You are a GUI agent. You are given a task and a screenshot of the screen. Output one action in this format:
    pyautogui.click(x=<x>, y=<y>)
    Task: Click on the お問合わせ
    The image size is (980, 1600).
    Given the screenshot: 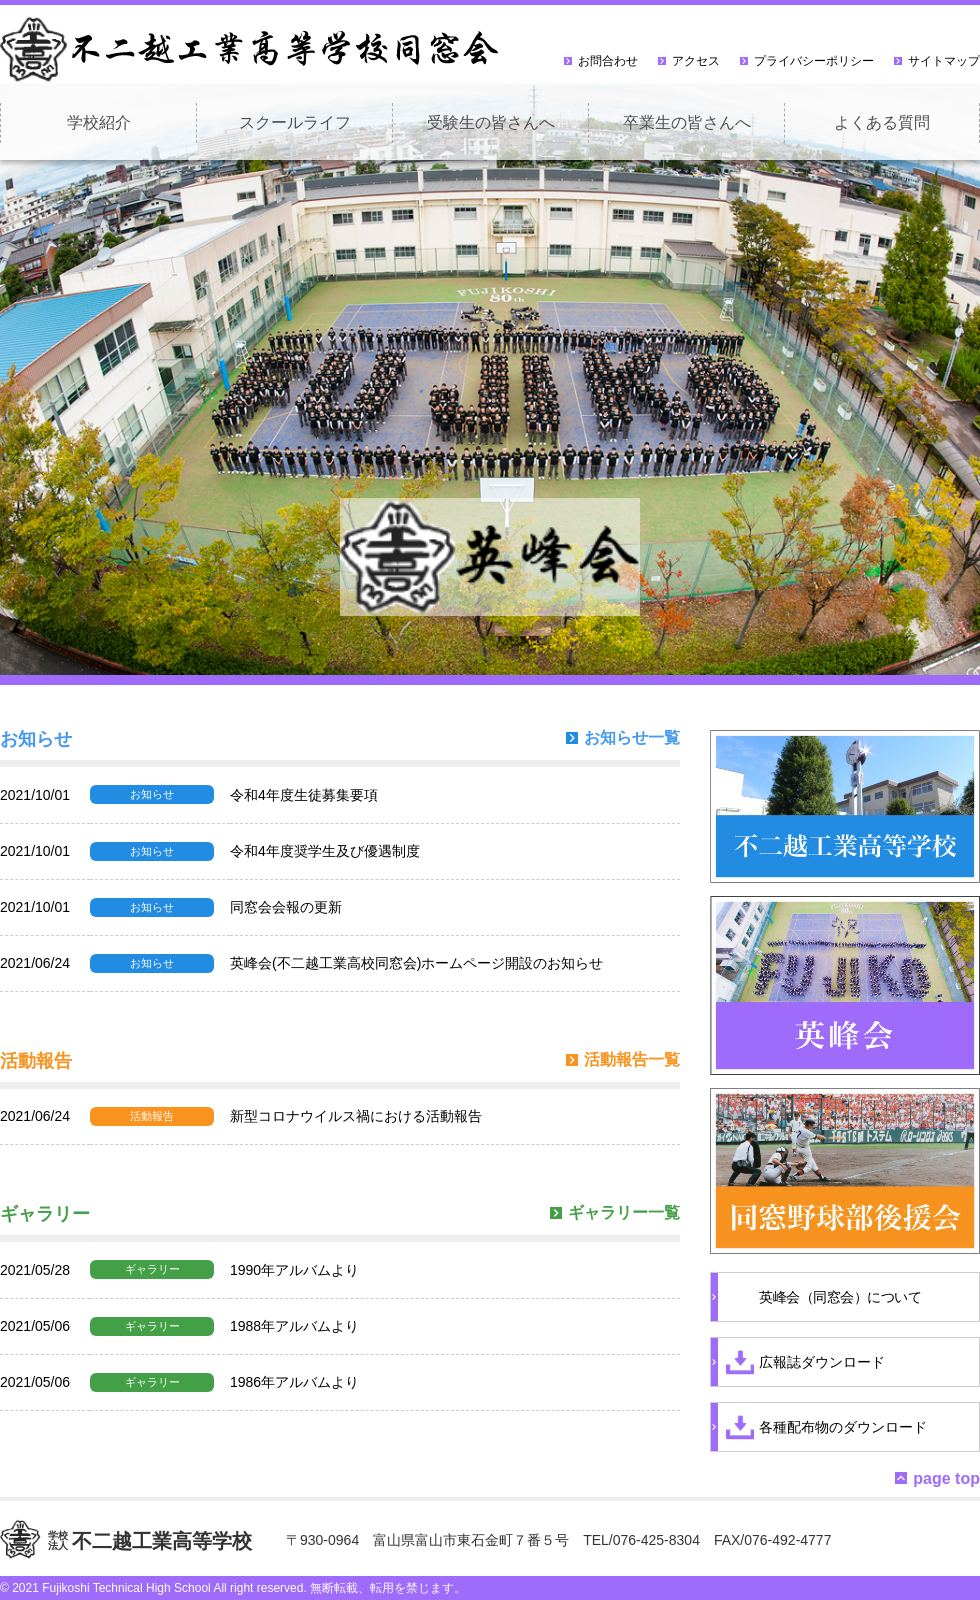 What is the action you would take?
    pyautogui.click(x=608, y=61)
    